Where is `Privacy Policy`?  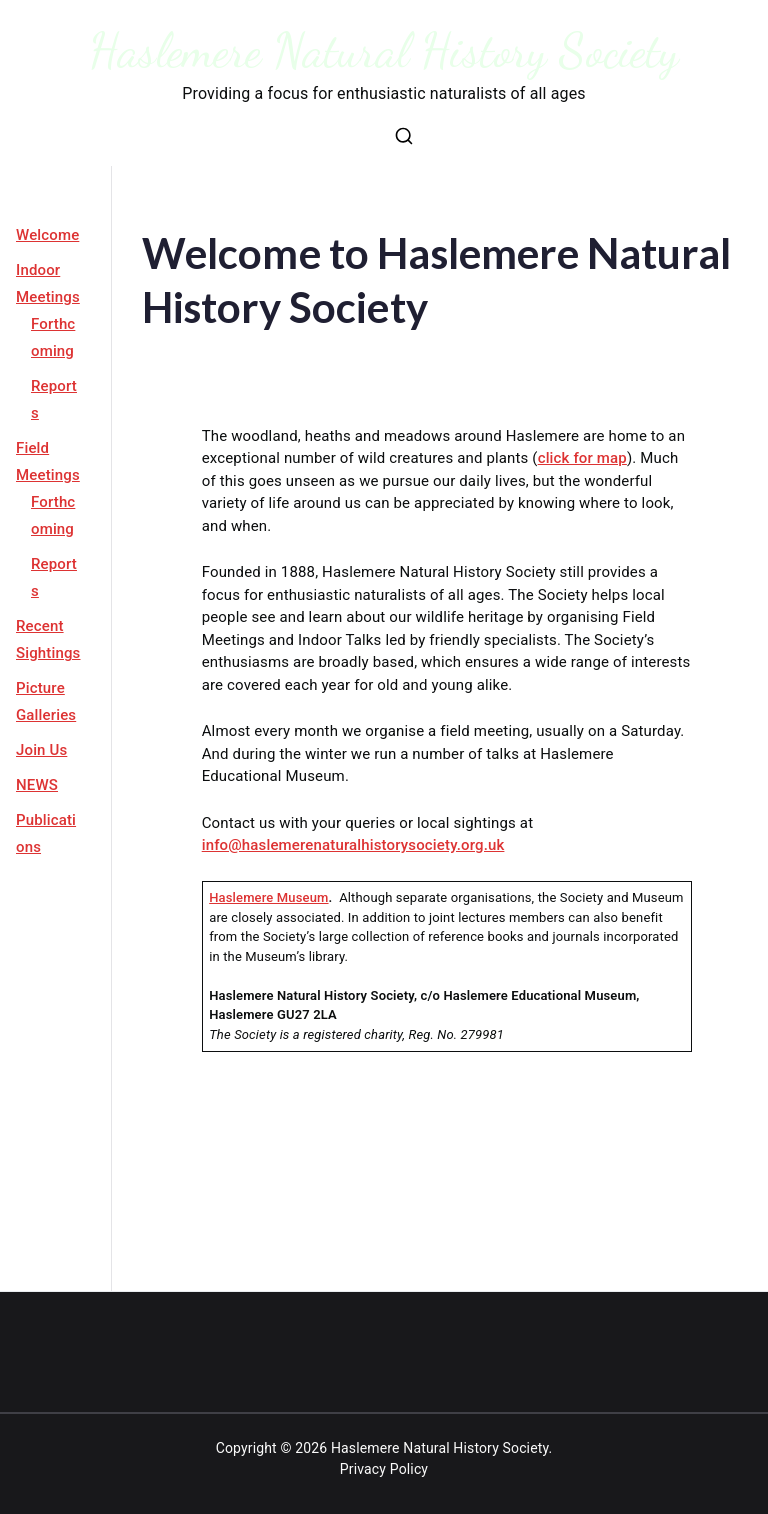
Privacy Policy is located at coordinates (384, 1469).